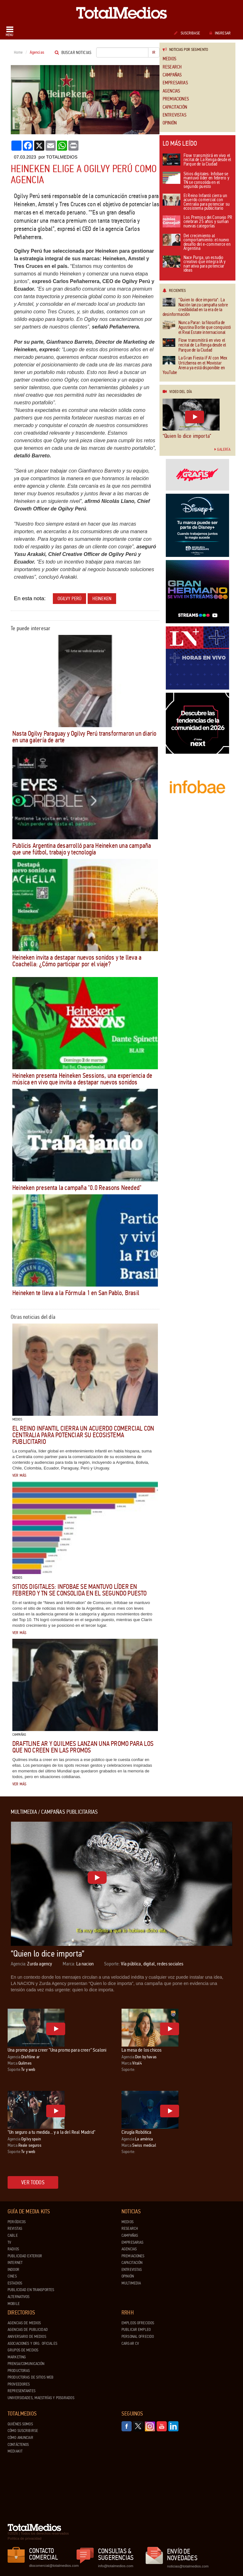 The height and width of the screenshot is (2576, 243). What do you see at coordinates (137, 2132) in the screenshot?
I see `Cirugía Robótica` at bounding box center [137, 2132].